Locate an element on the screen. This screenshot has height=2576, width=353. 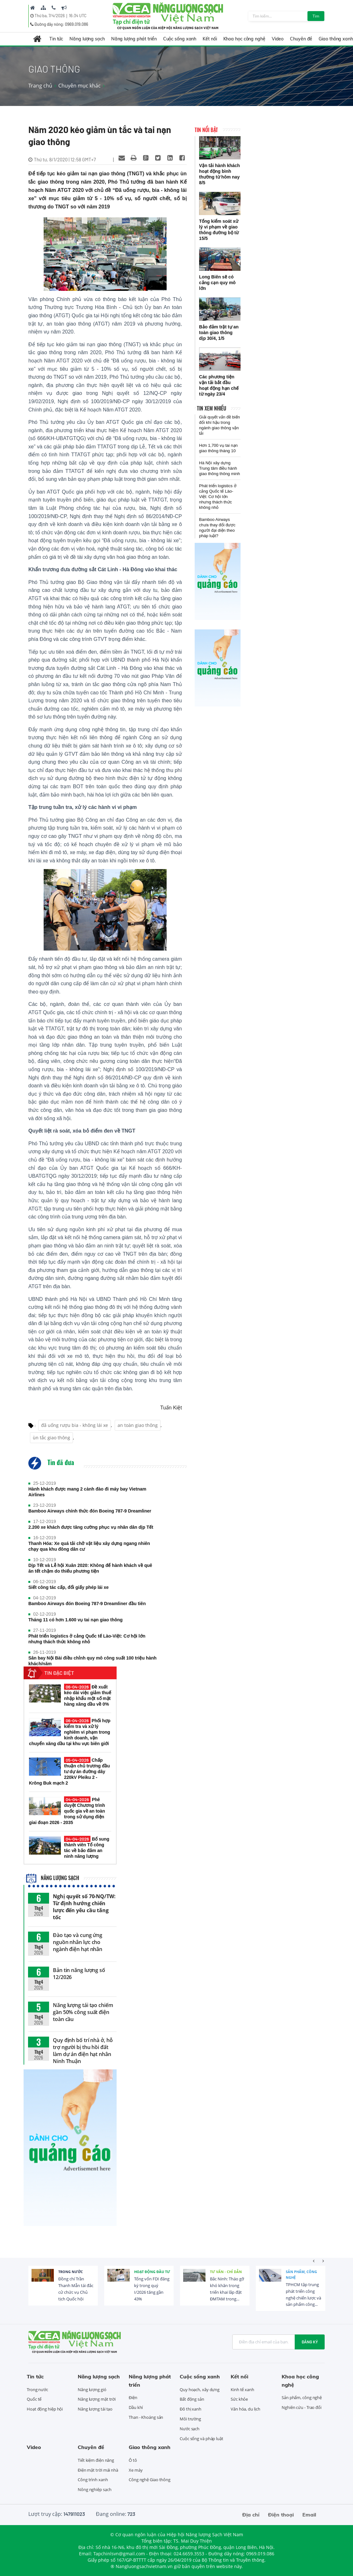
Hành khách được mang 2 cành đào đi máy bay Vietnam Airlines is located at coordinates (87, 1491).